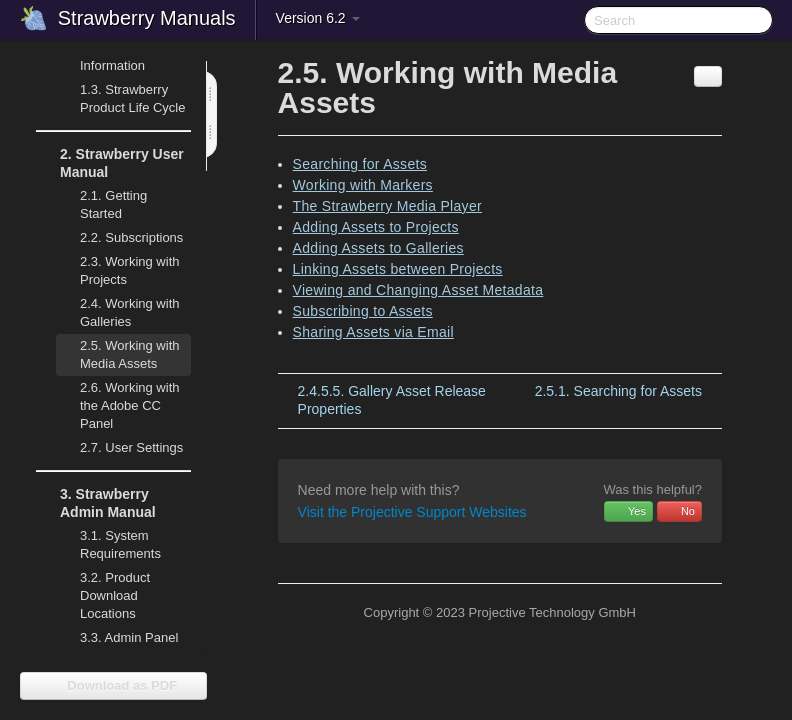 This screenshot has width=792, height=720. What do you see at coordinates (113, 204) in the screenshot?
I see `Getting Started` at bounding box center [113, 204].